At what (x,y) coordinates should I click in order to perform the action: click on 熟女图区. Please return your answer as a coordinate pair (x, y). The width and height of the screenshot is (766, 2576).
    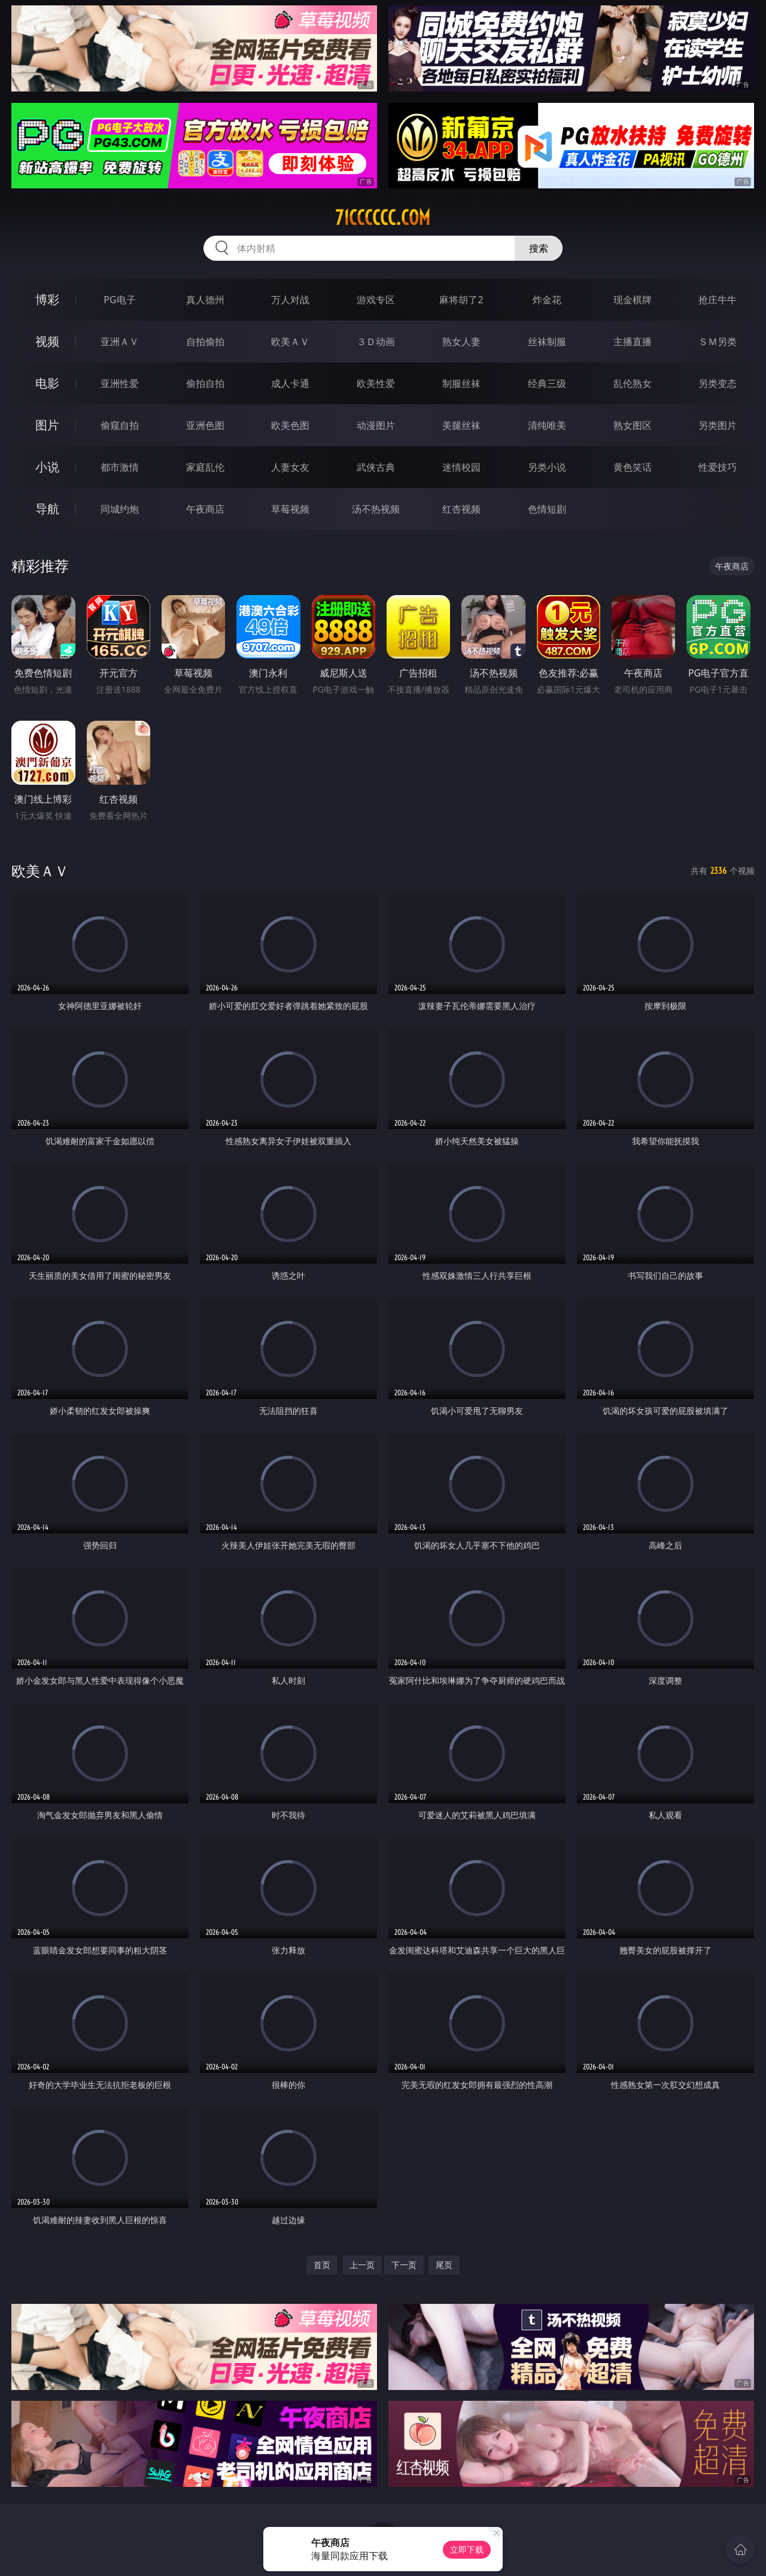
    Looking at the image, I should click on (632, 425).